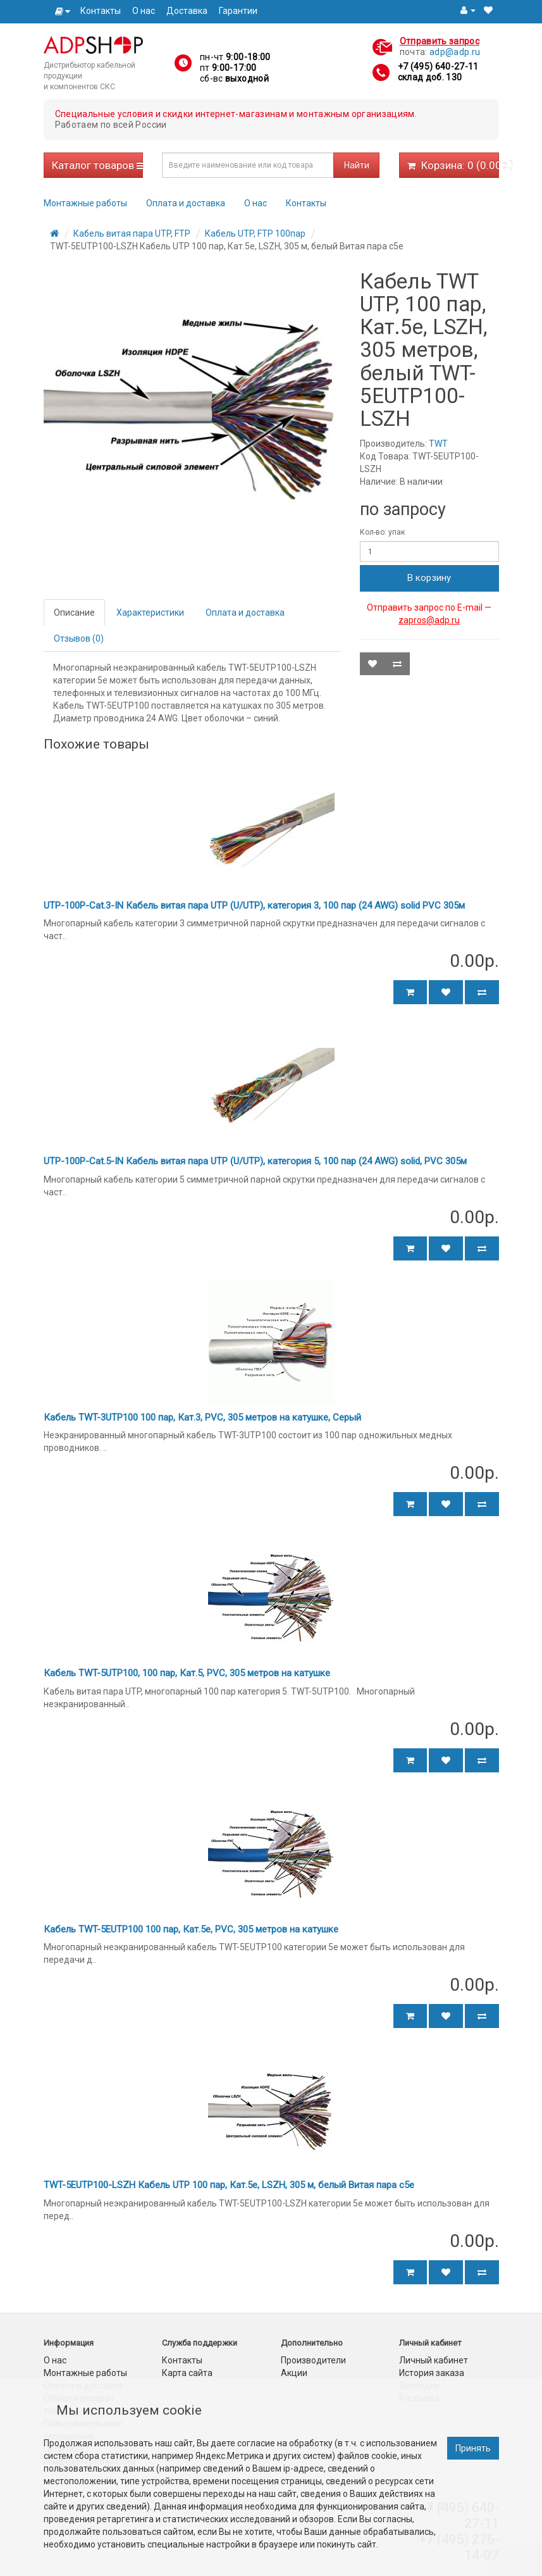 This screenshot has width=542, height=2576. What do you see at coordinates (455, 52) in the screenshot?
I see `adp@adp.ru` at bounding box center [455, 52].